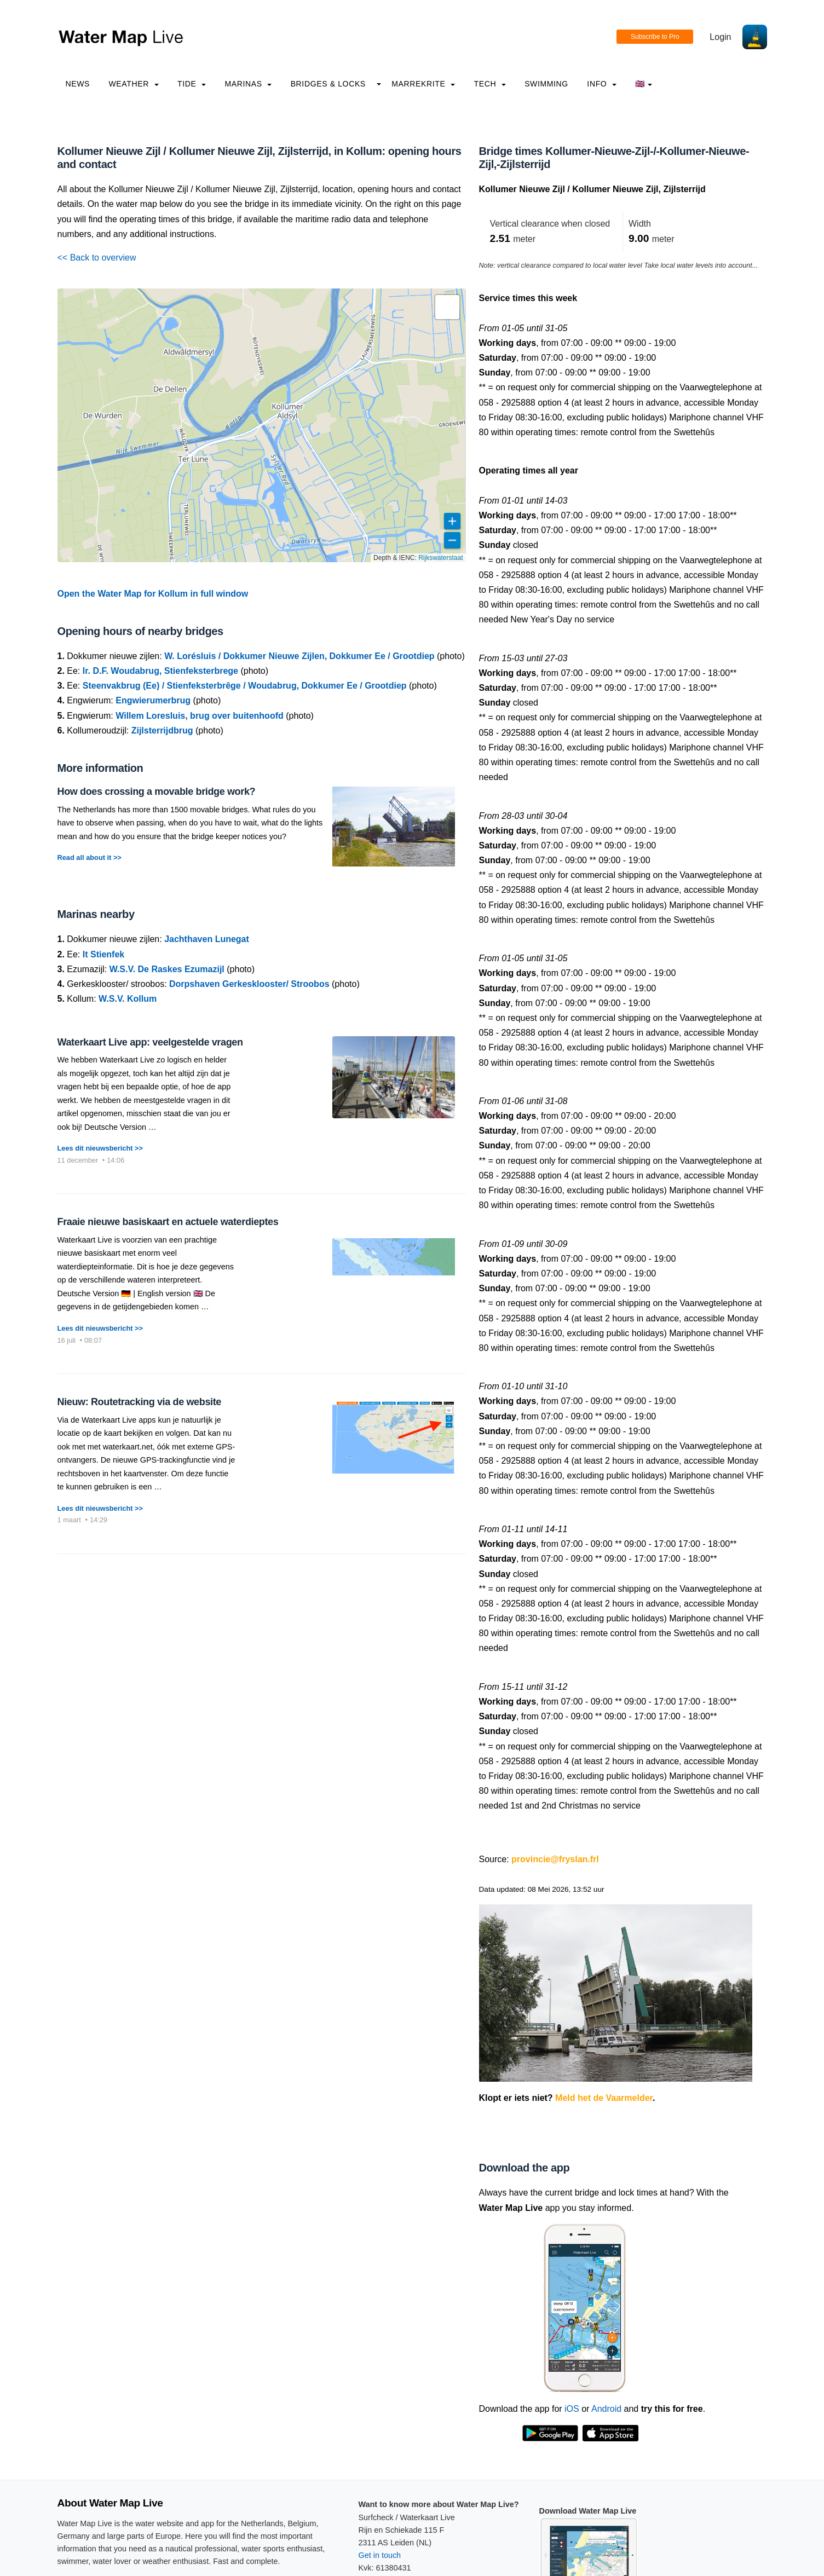  I want to click on Tide, so click(191, 83).